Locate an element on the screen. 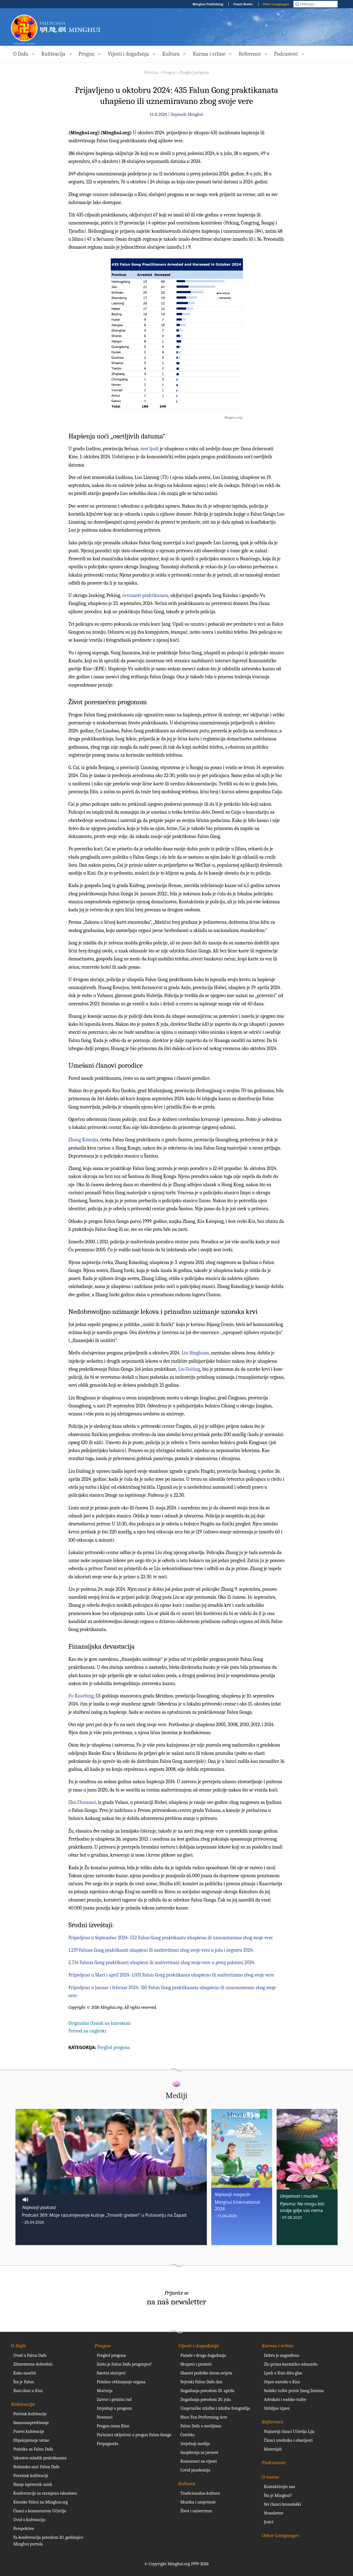  Podcastovi is located at coordinates (274, 2463).